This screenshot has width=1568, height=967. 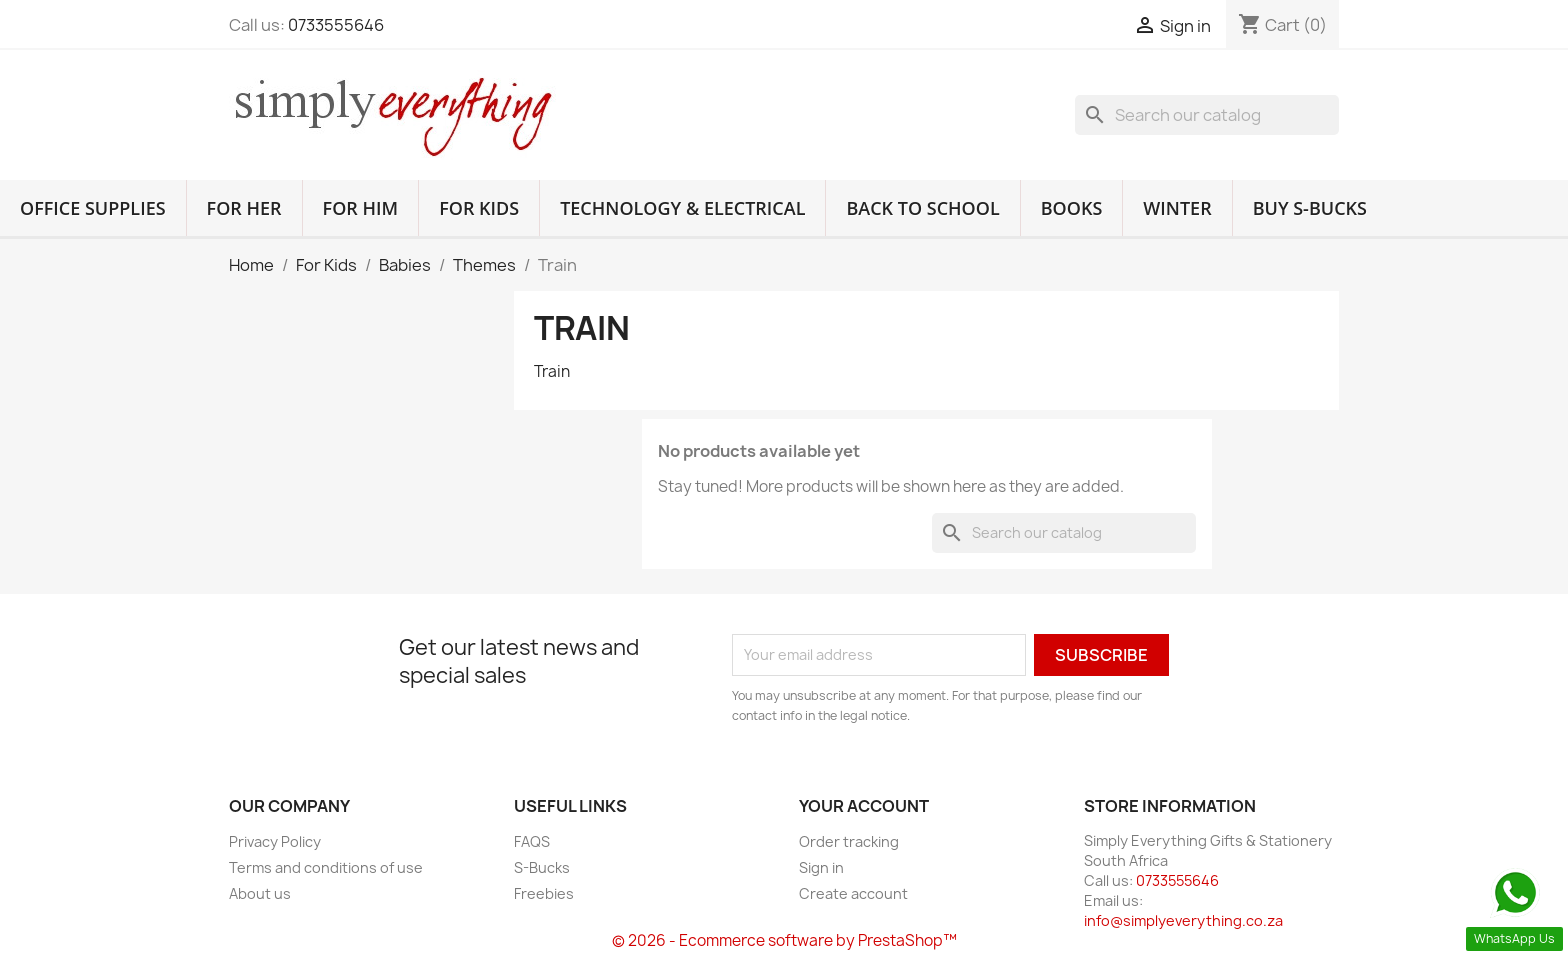 I want to click on FAQS, so click(x=532, y=841).